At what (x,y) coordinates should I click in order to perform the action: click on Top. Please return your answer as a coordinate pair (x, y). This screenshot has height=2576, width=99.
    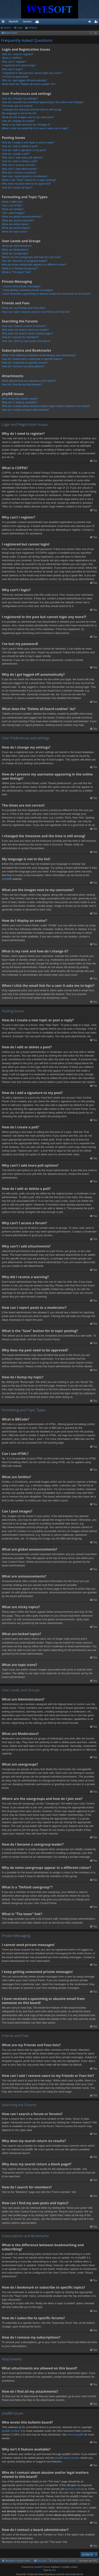
    Looking at the image, I should click on (95, 460).